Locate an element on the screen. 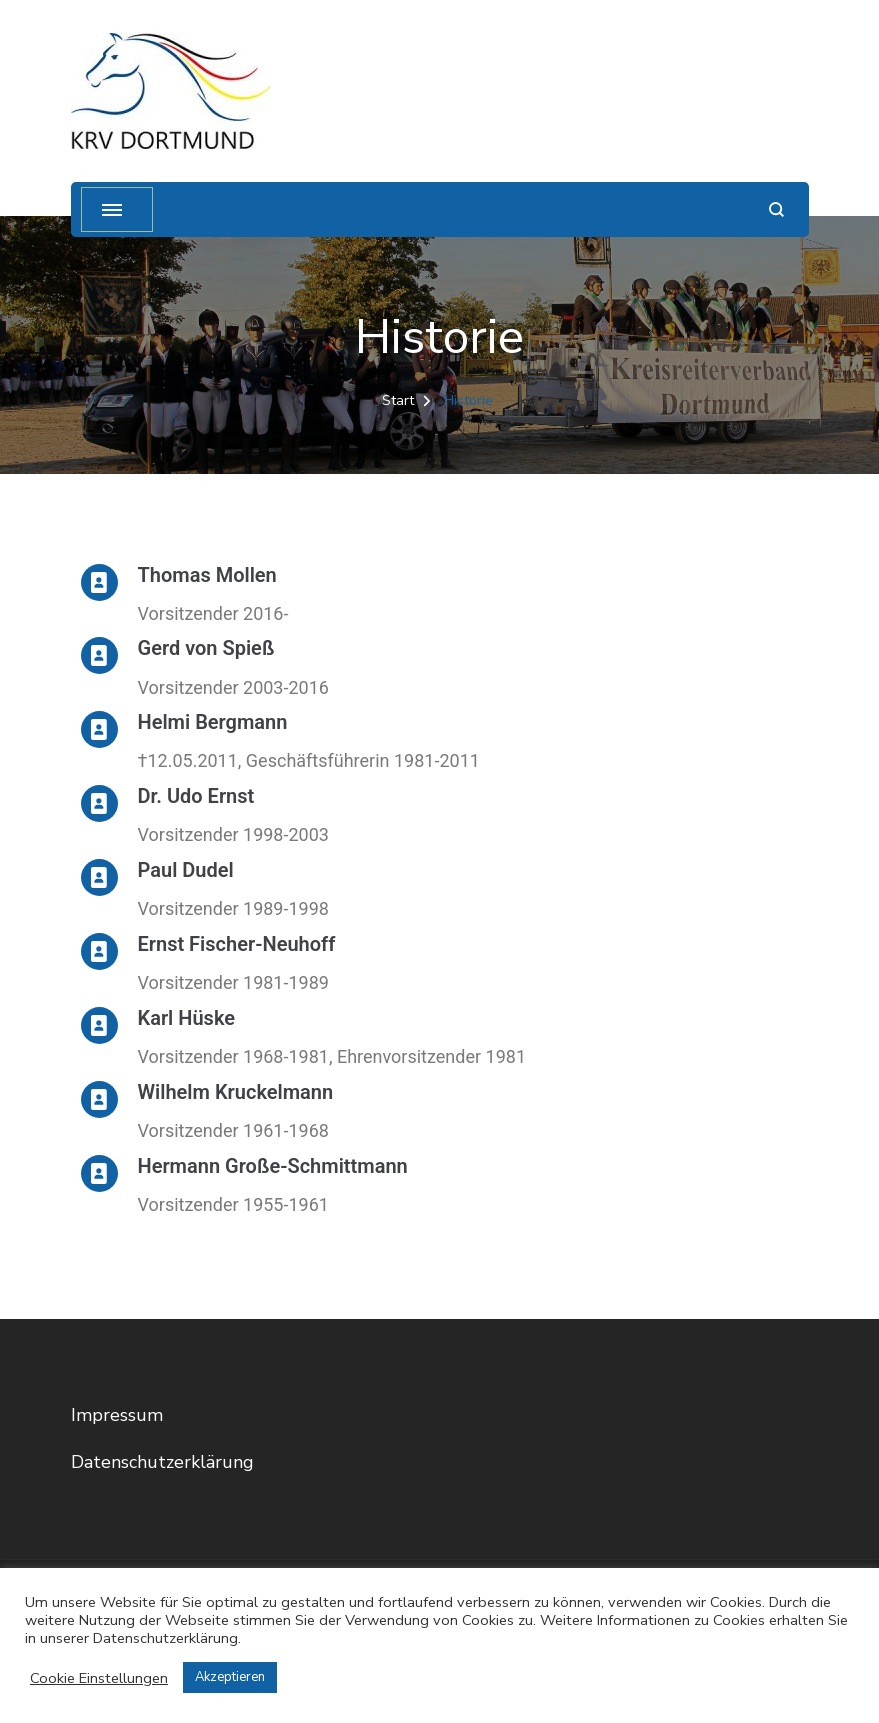 This screenshot has height=1723, width=879. Akzeptieren [button] is located at coordinates (230, 1677).